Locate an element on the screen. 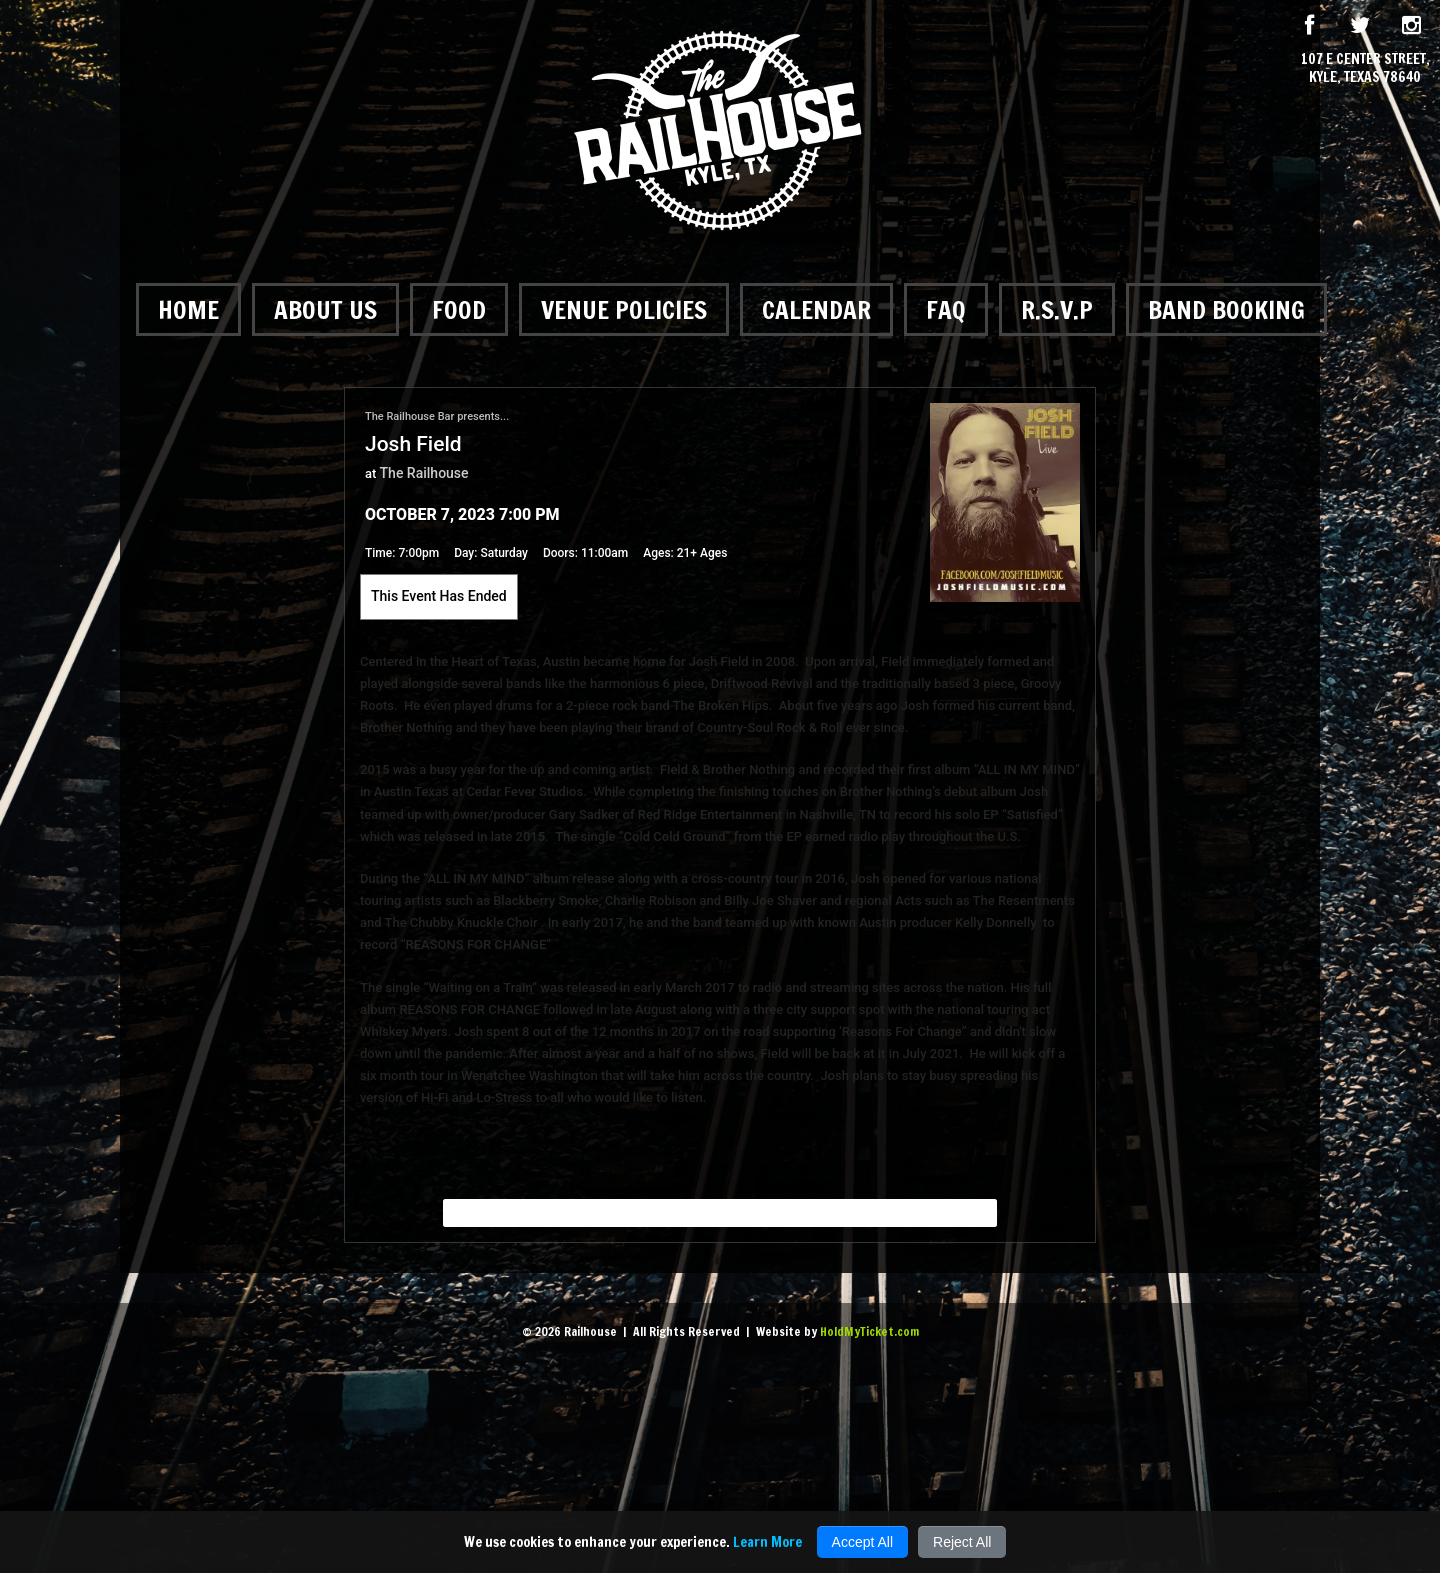 The image size is (1440, 1573). Food is located at coordinates (459, 309).